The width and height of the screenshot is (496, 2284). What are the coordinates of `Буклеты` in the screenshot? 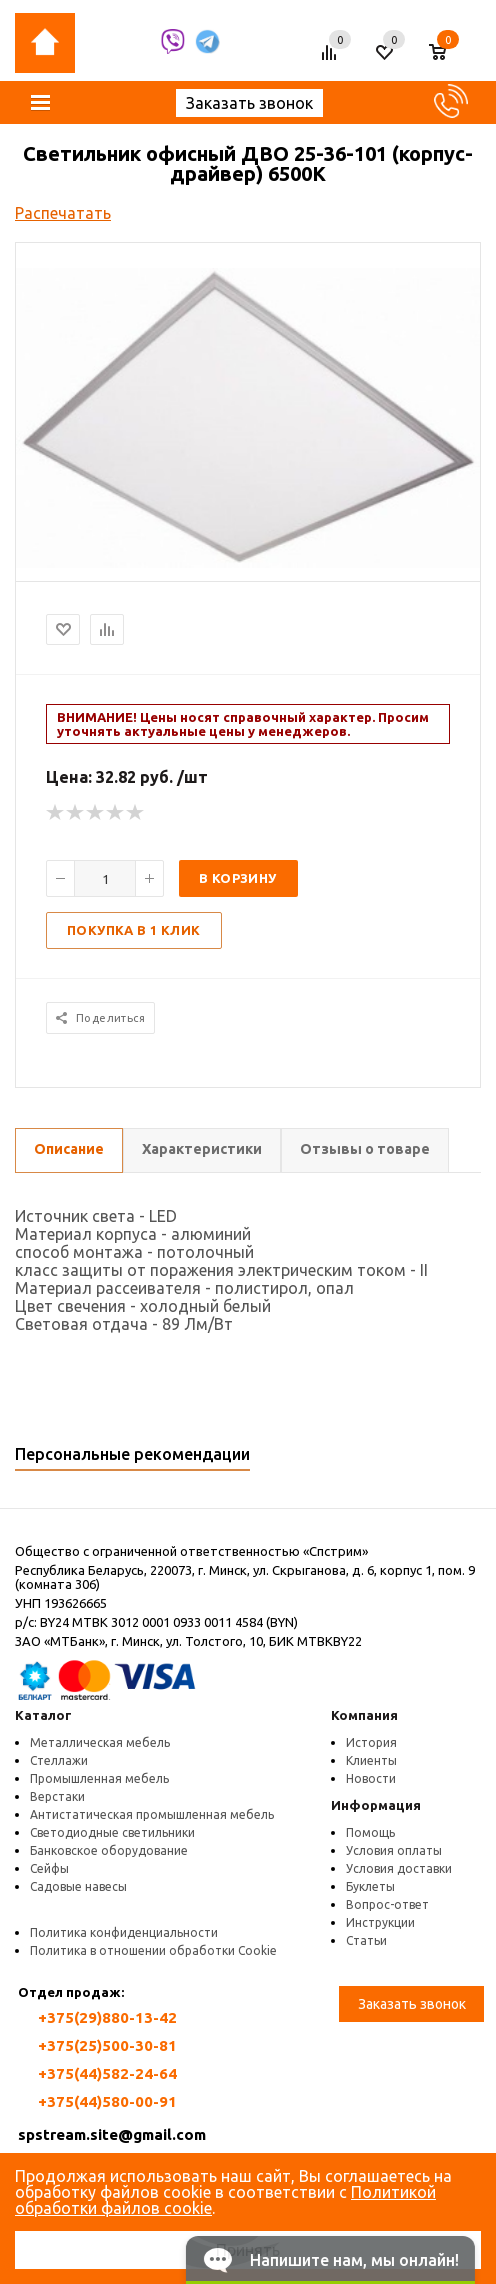 It's located at (370, 1886).